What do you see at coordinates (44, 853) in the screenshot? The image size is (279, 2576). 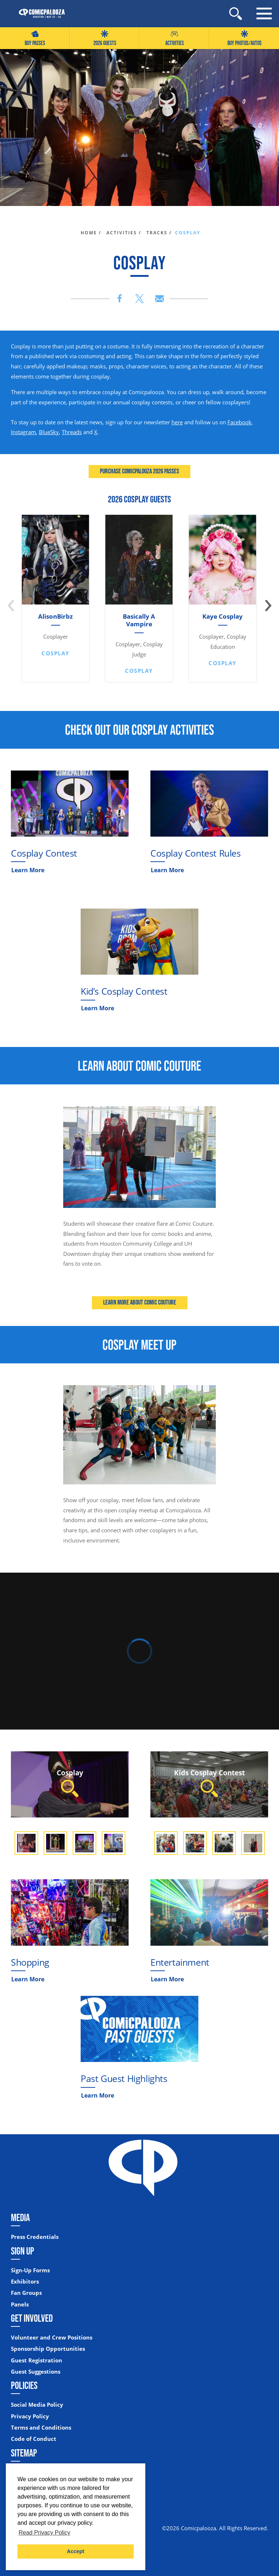 I see `Cosplay Contest` at bounding box center [44, 853].